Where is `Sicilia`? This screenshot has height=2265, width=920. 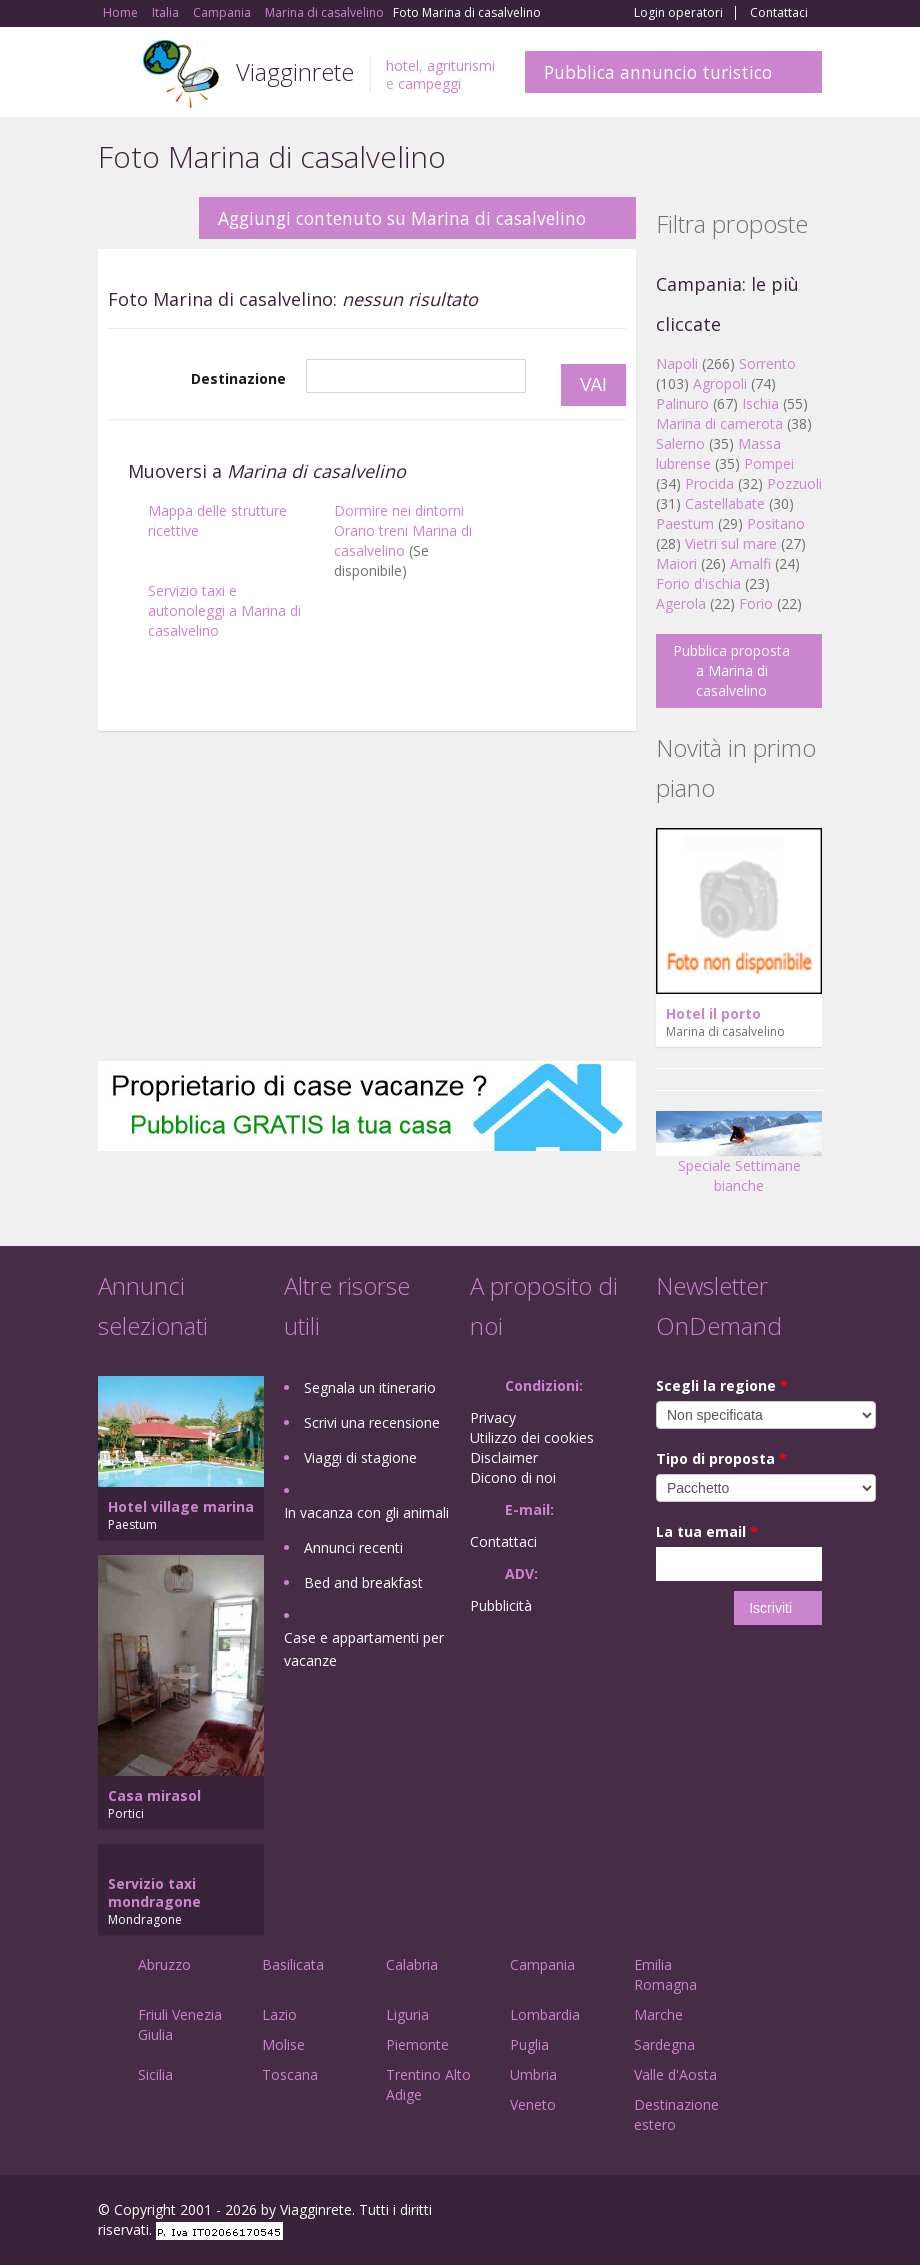
Sicilia is located at coordinates (155, 2074).